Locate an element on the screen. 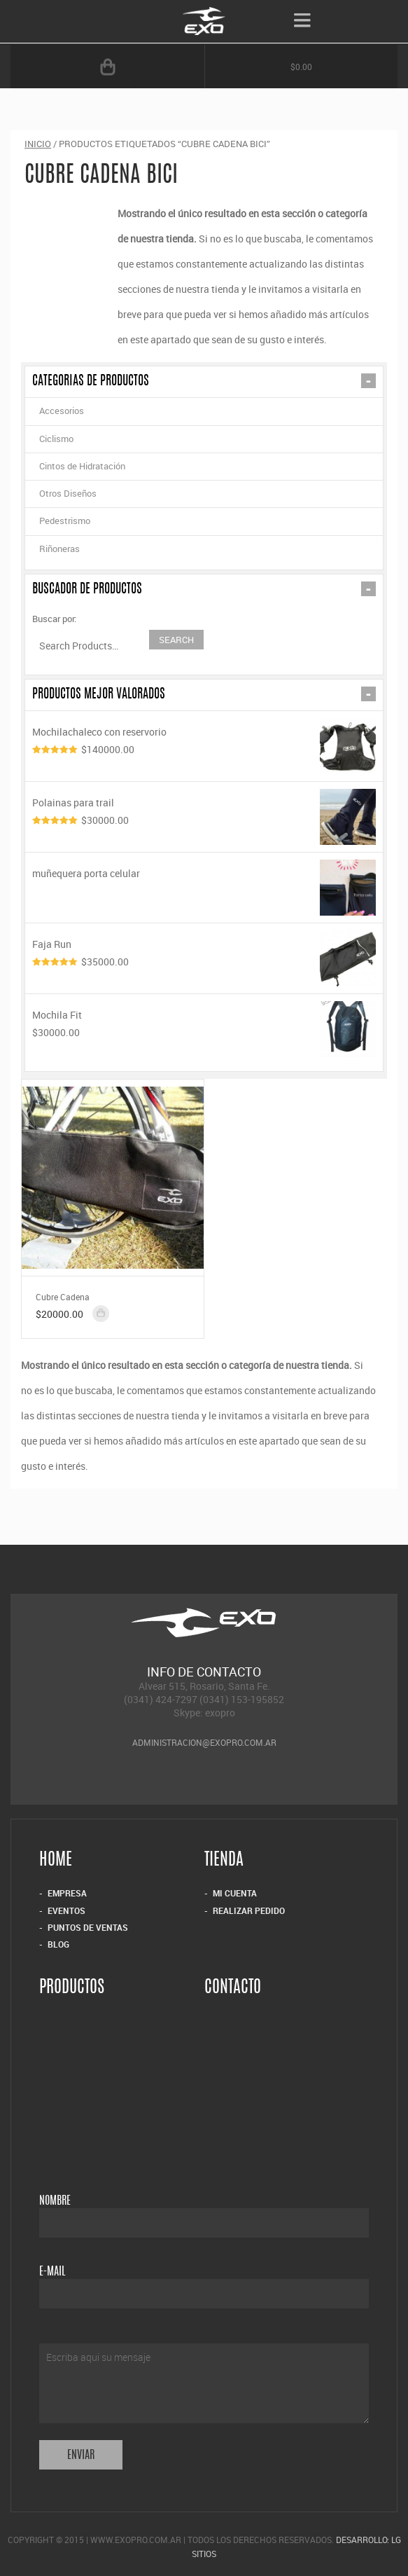 The height and width of the screenshot is (2576, 408). E-mail is located at coordinates (52, 2272).